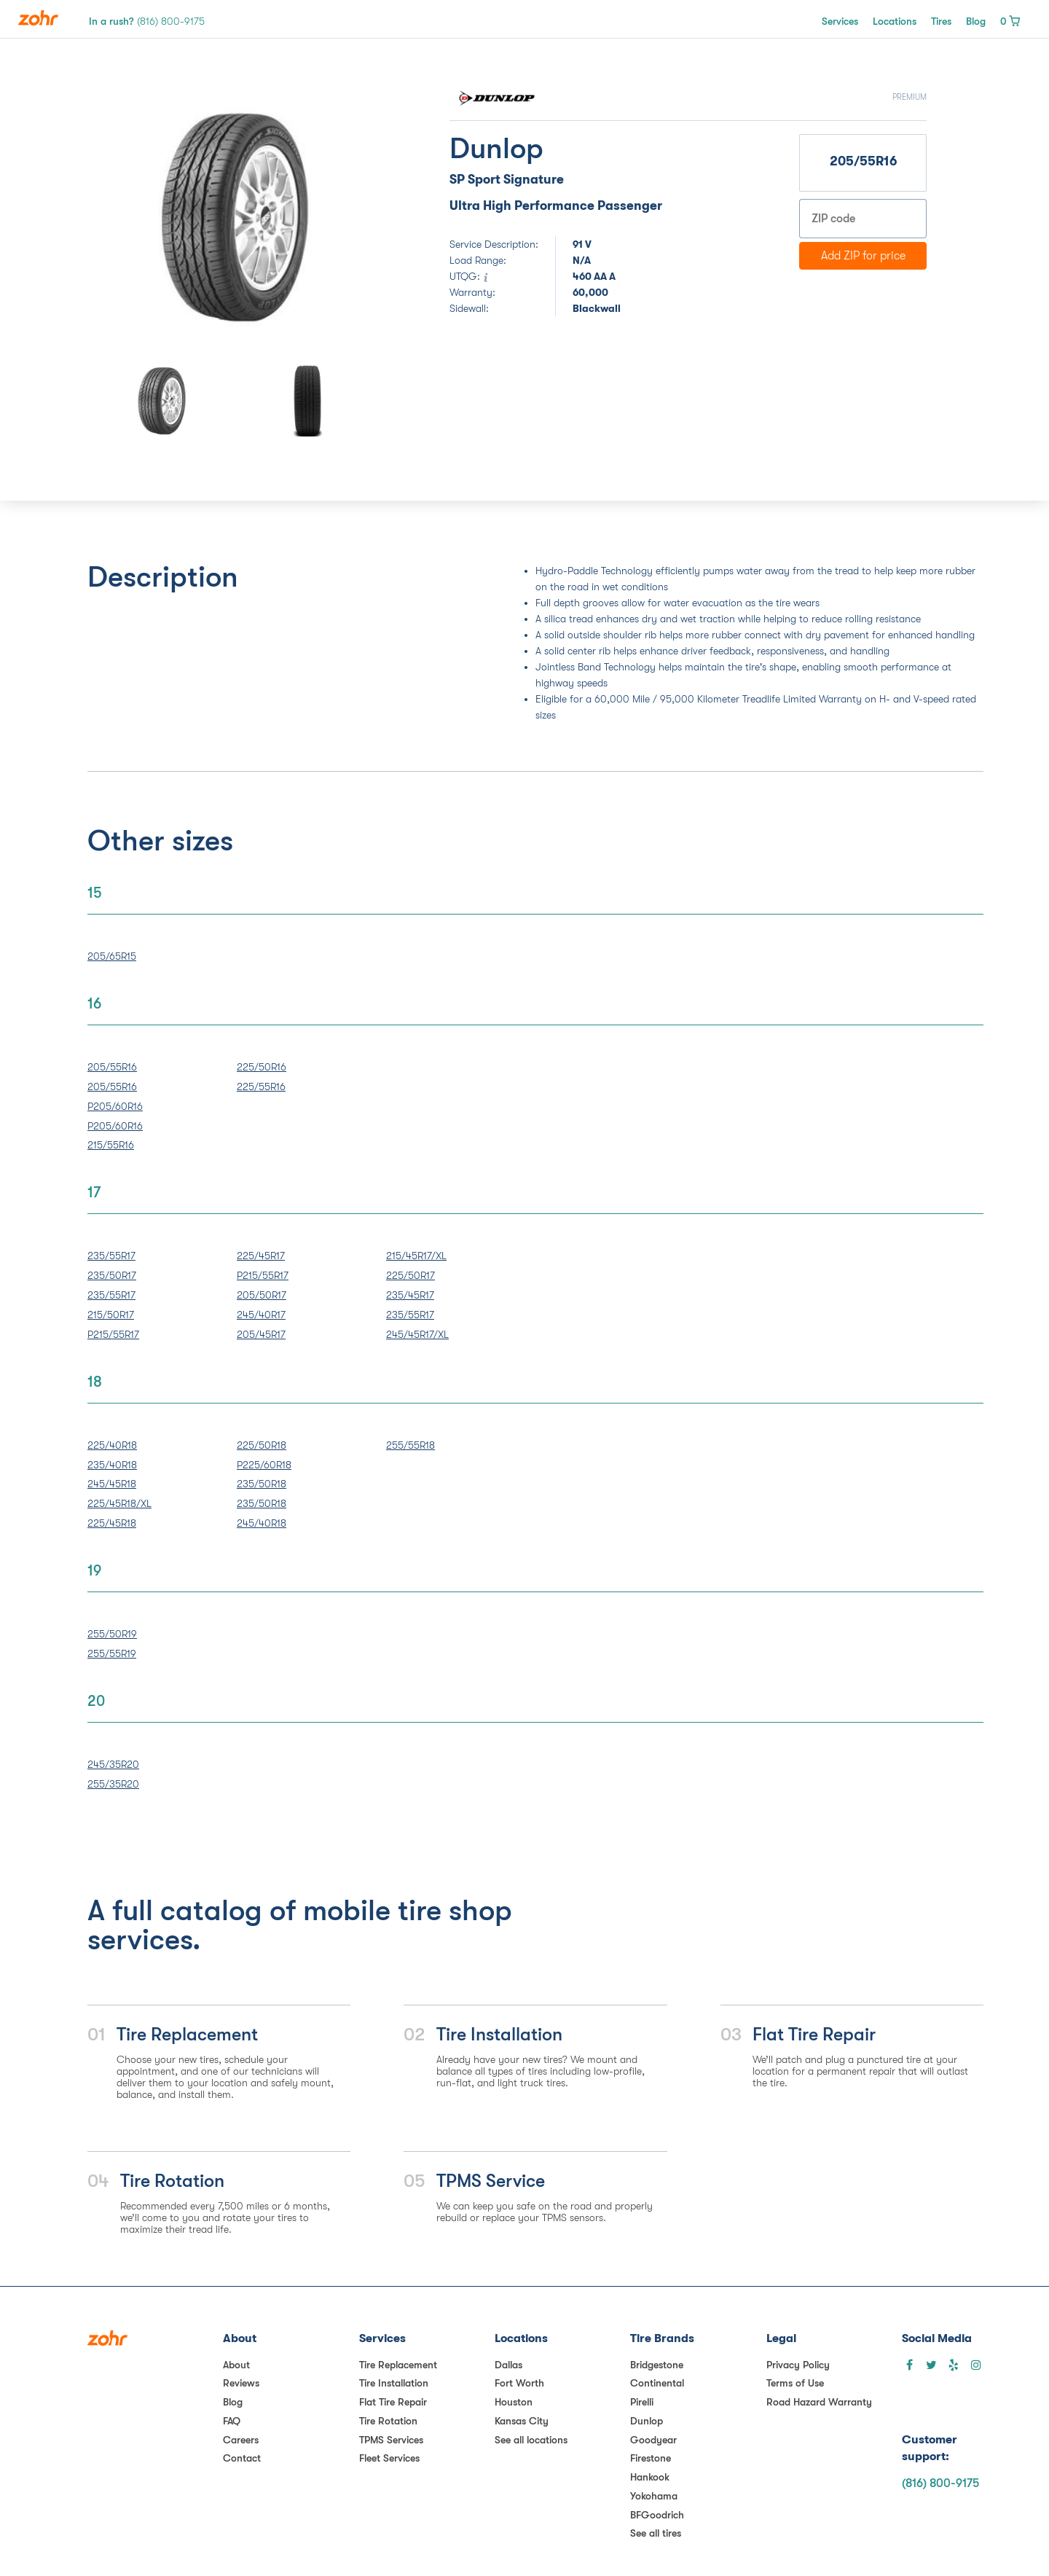 The image size is (1049, 2576). Describe the element at coordinates (112, 1634) in the screenshot. I see `255/50R19` at that location.